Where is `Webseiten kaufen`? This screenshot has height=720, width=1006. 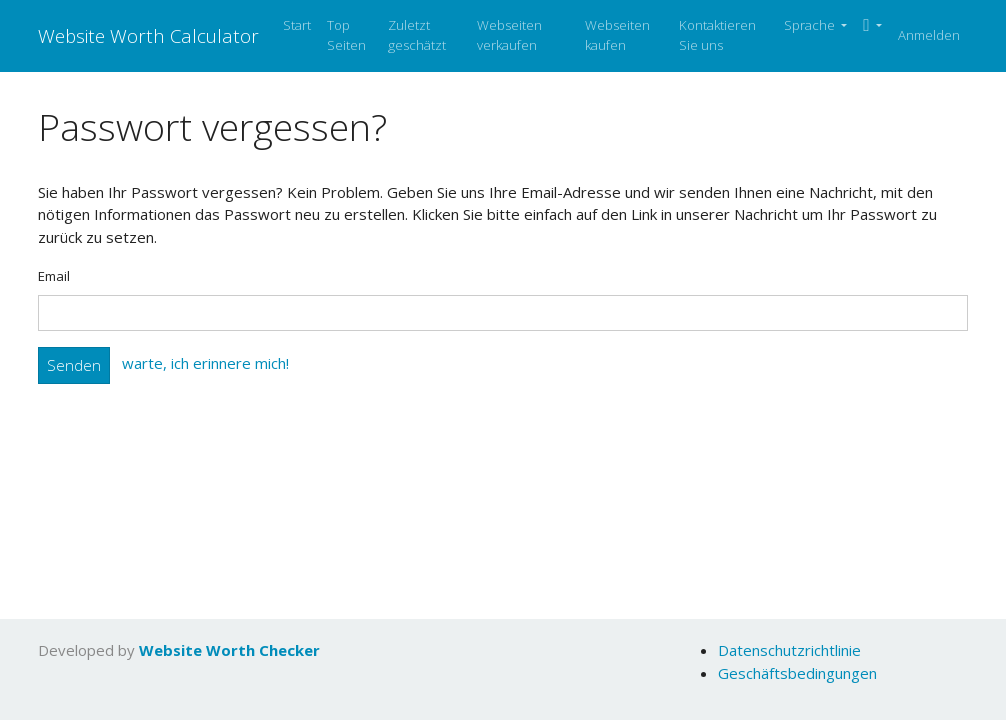
Webseiten kaufen is located at coordinates (617, 35).